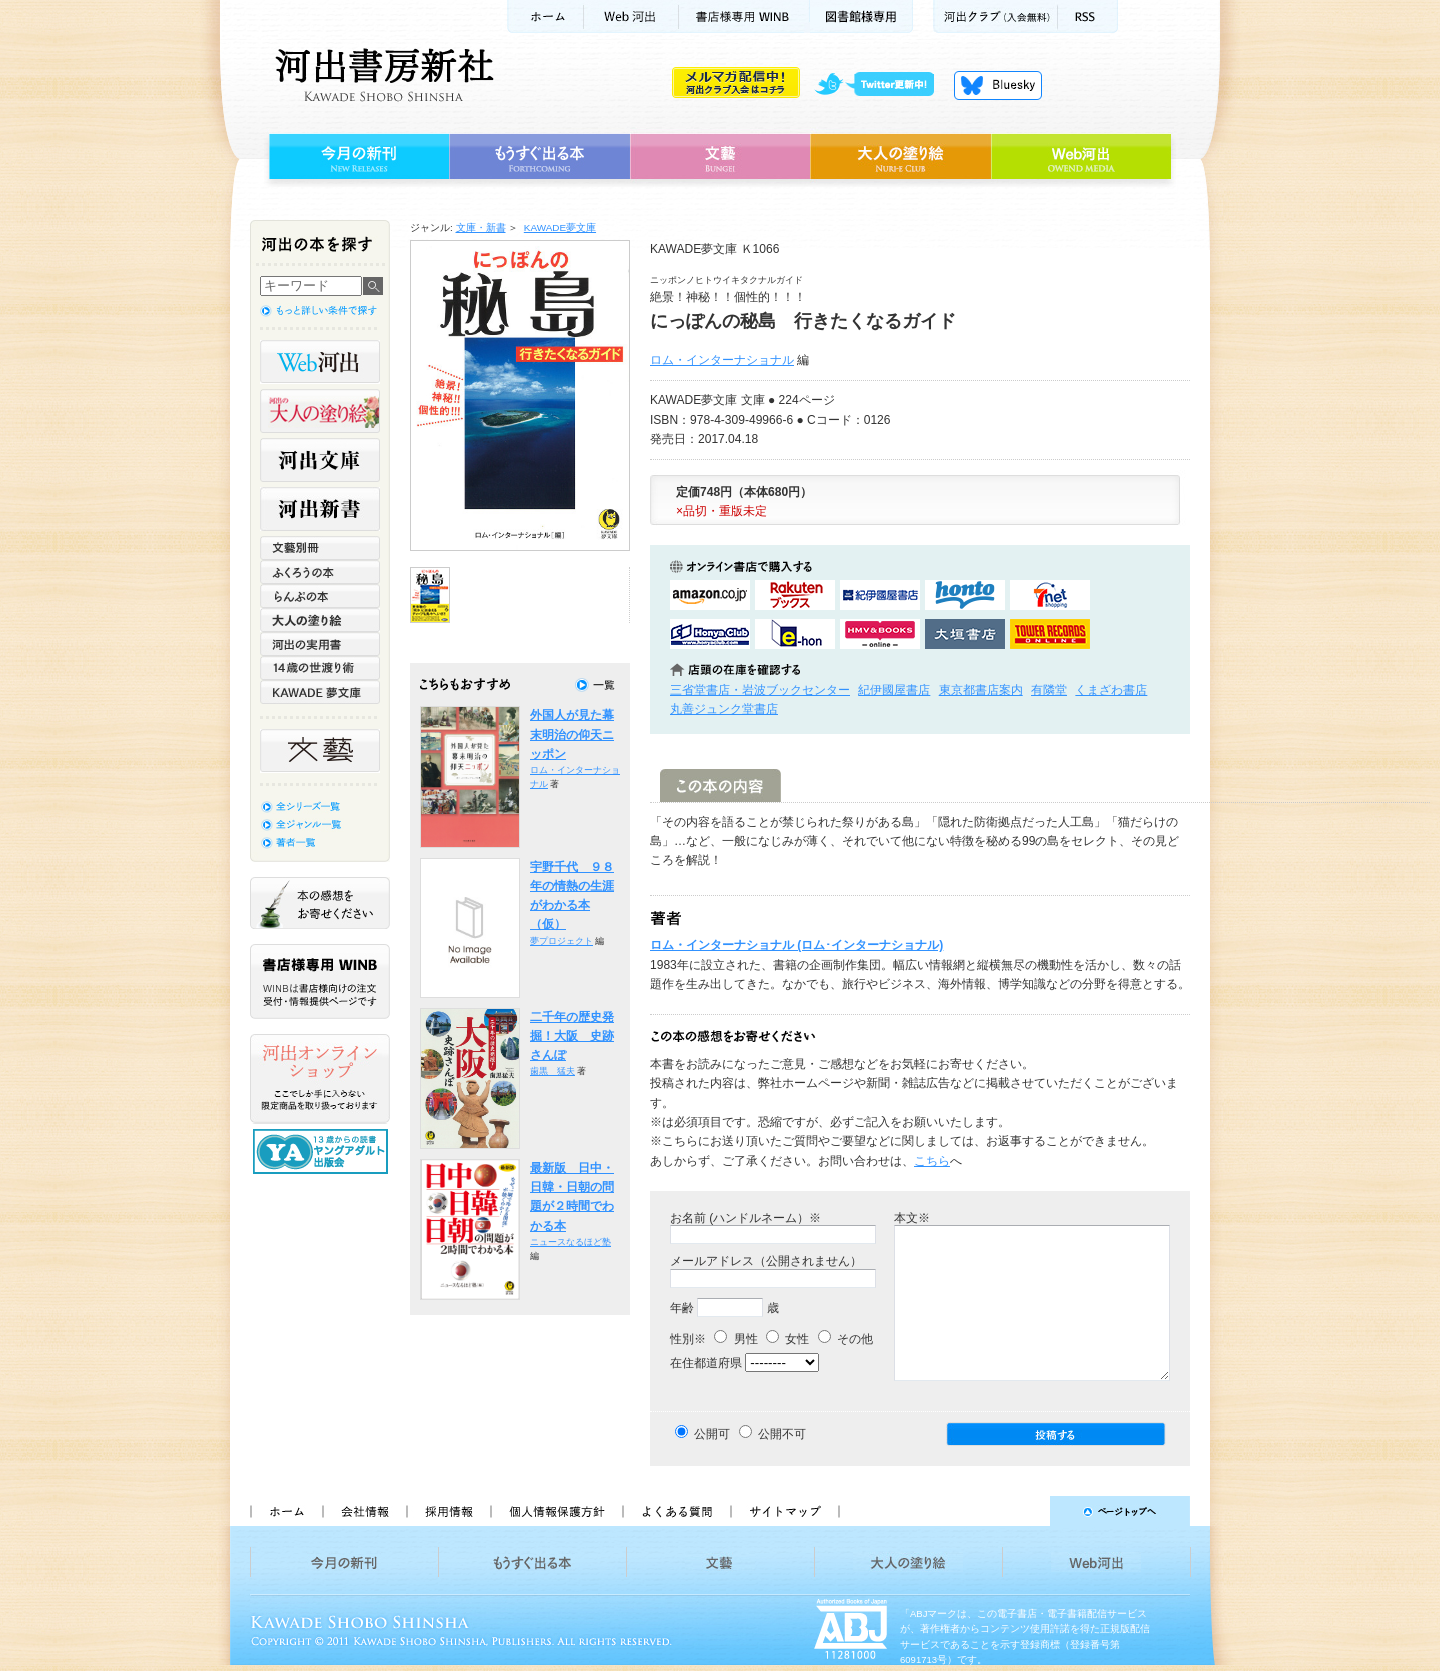 The height and width of the screenshot is (1671, 1440). I want to click on 年齢, so click(682, 1308).